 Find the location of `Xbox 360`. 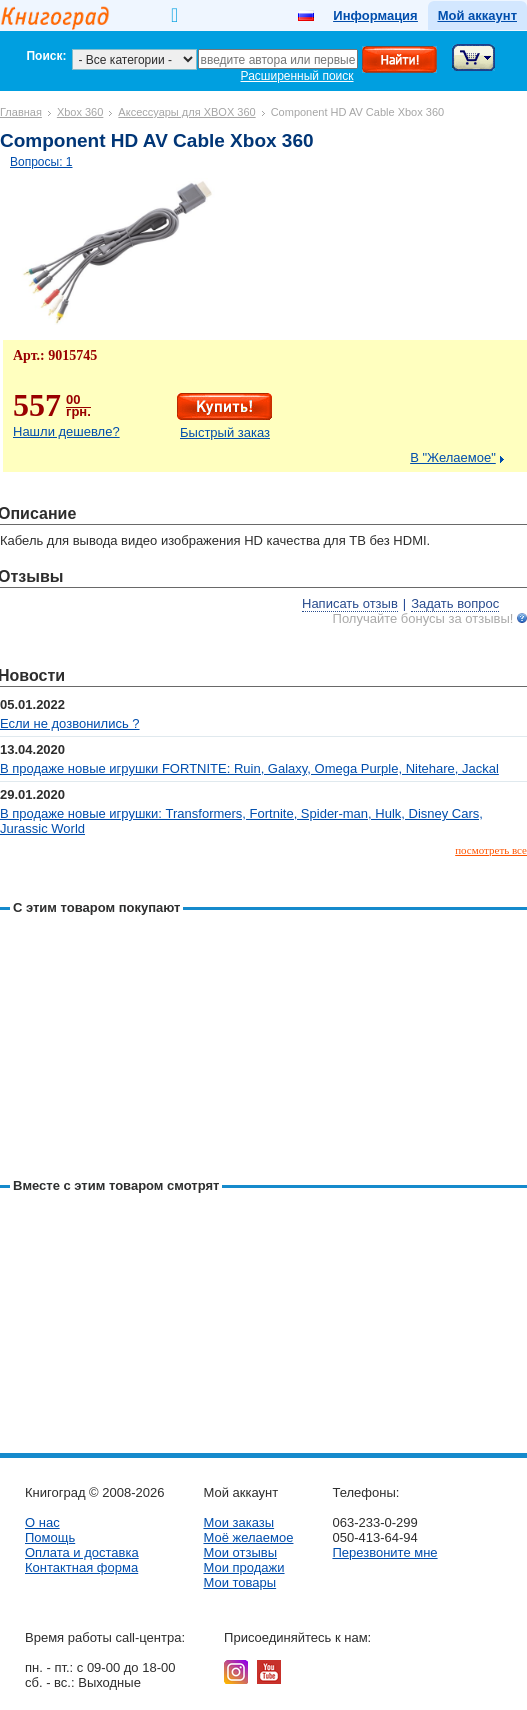

Xbox 360 is located at coordinates (80, 112).